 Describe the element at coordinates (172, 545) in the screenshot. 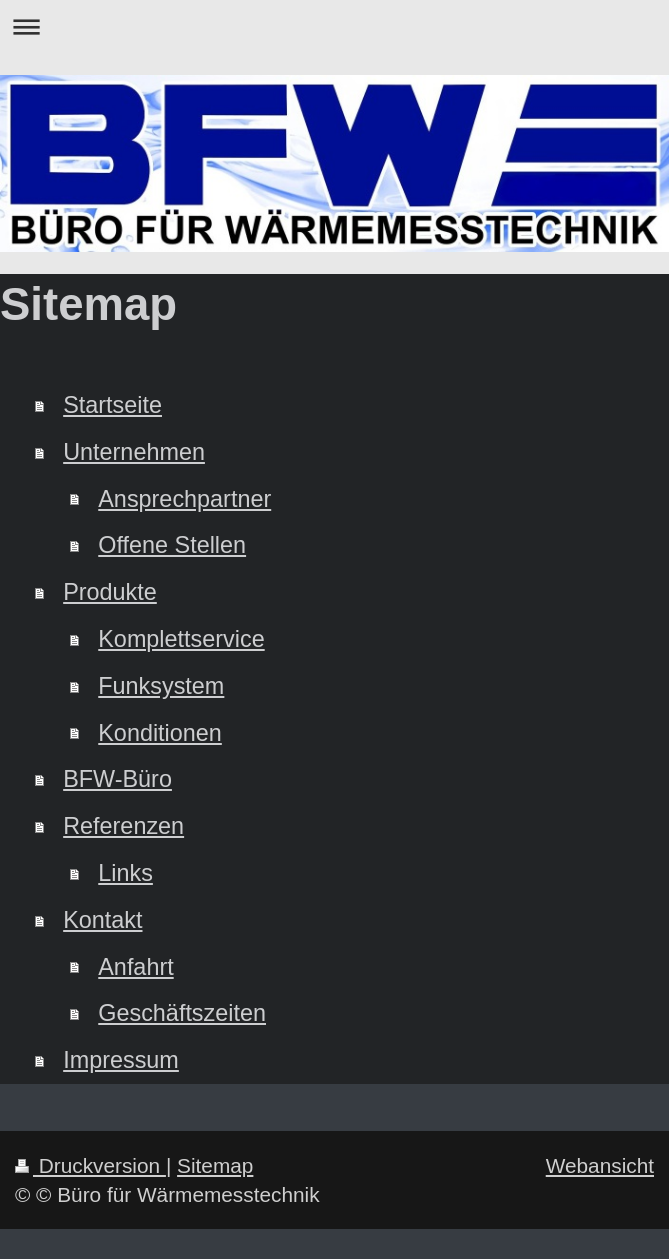

I see `Offene Stellen` at that location.